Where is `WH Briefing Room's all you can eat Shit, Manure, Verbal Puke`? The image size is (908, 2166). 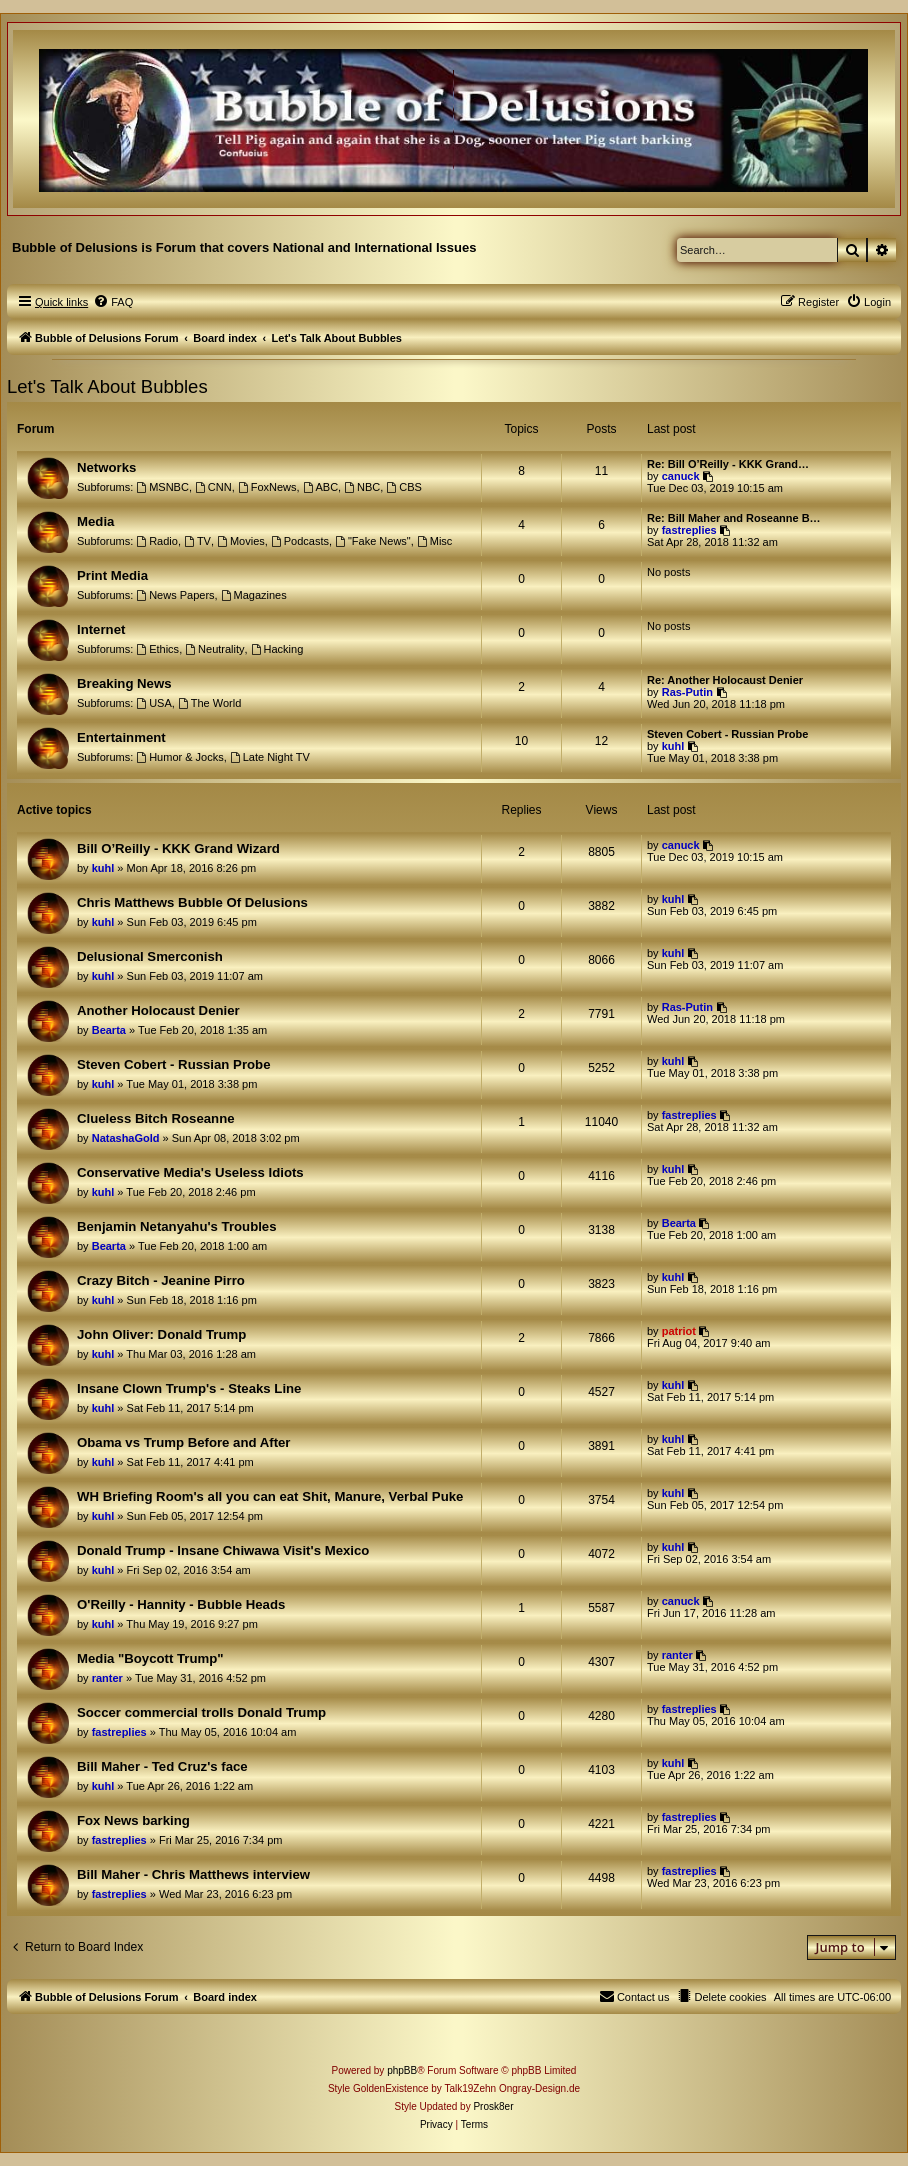 WH Briefing Room's all you can eat Shit, Manure, Verbal Puke is located at coordinates (270, 1496).